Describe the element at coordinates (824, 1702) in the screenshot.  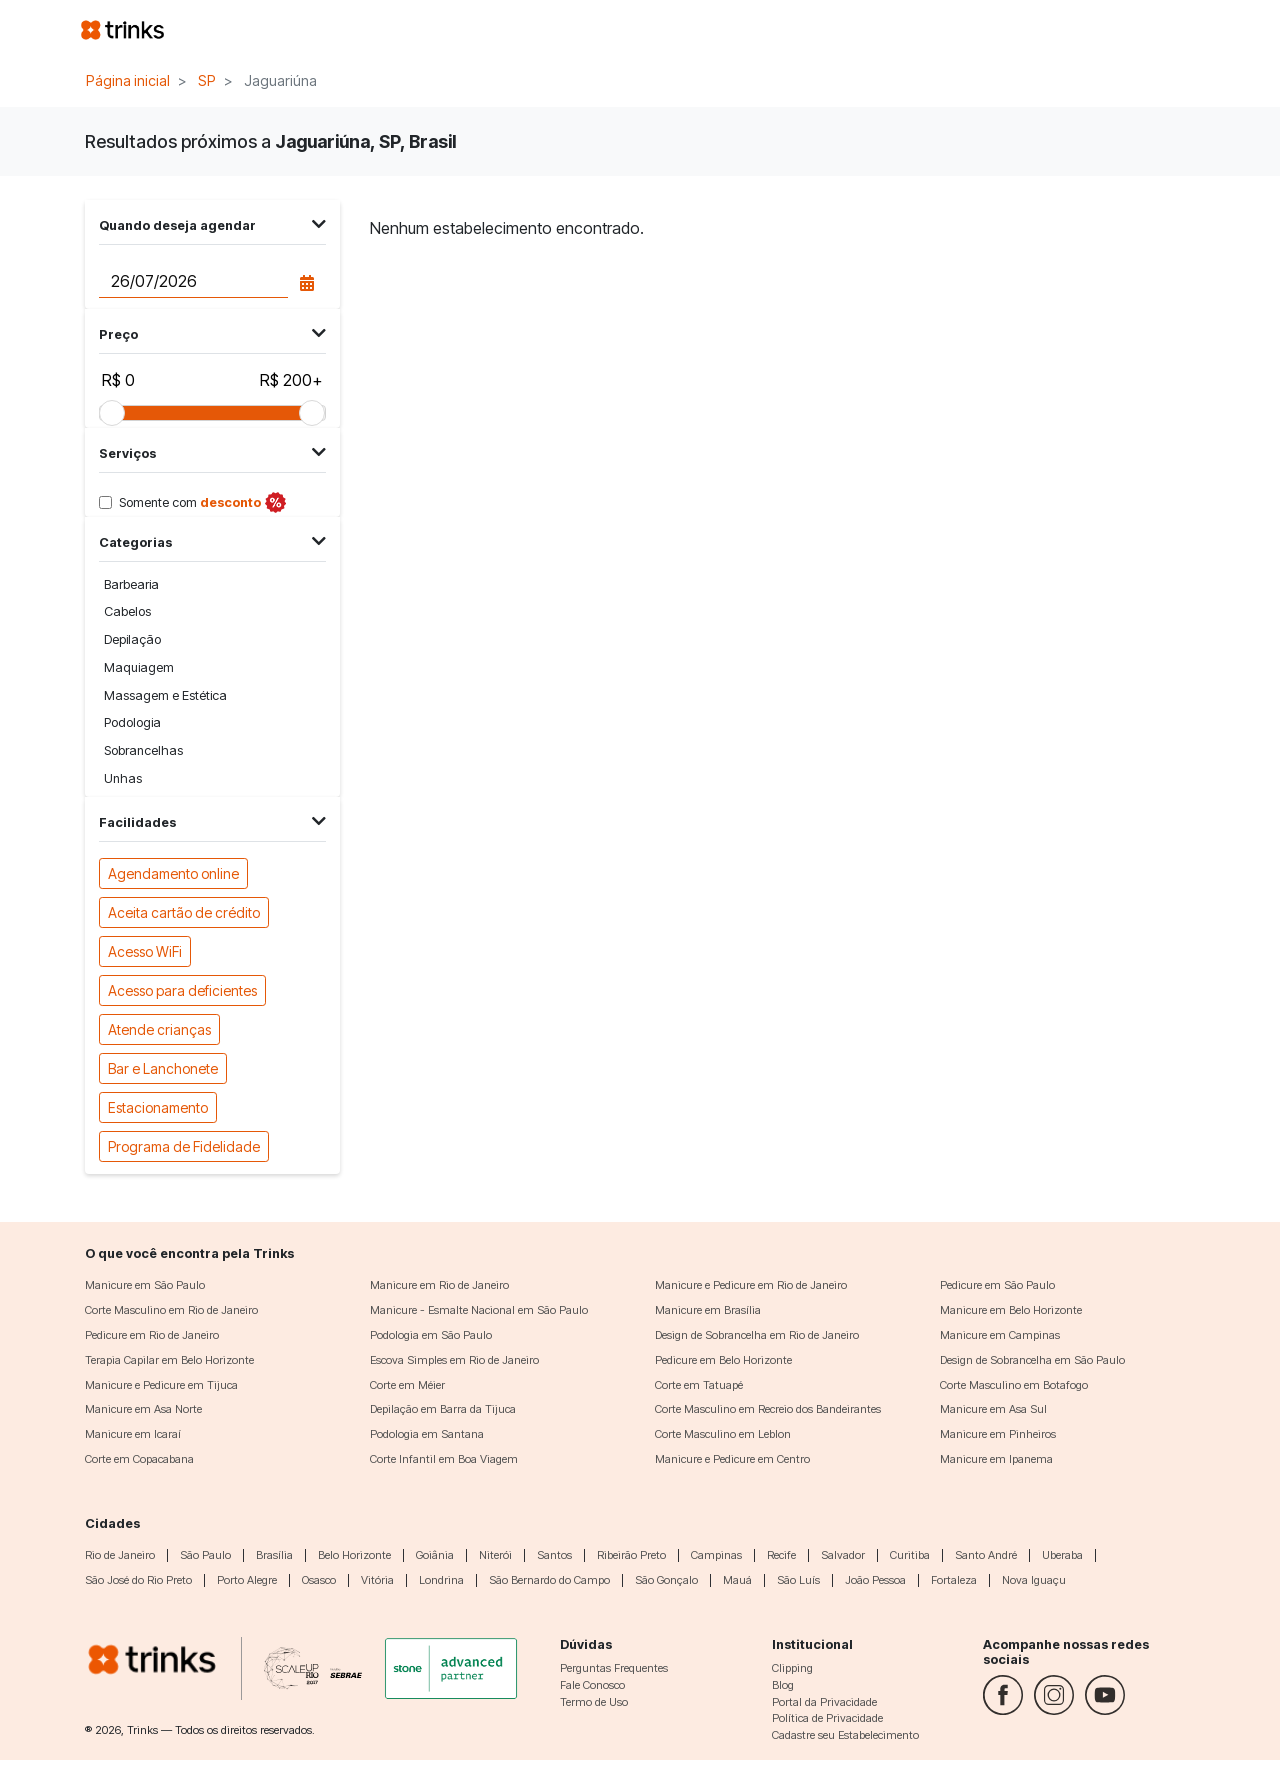
I see `Portal da Privacidade` at that location.